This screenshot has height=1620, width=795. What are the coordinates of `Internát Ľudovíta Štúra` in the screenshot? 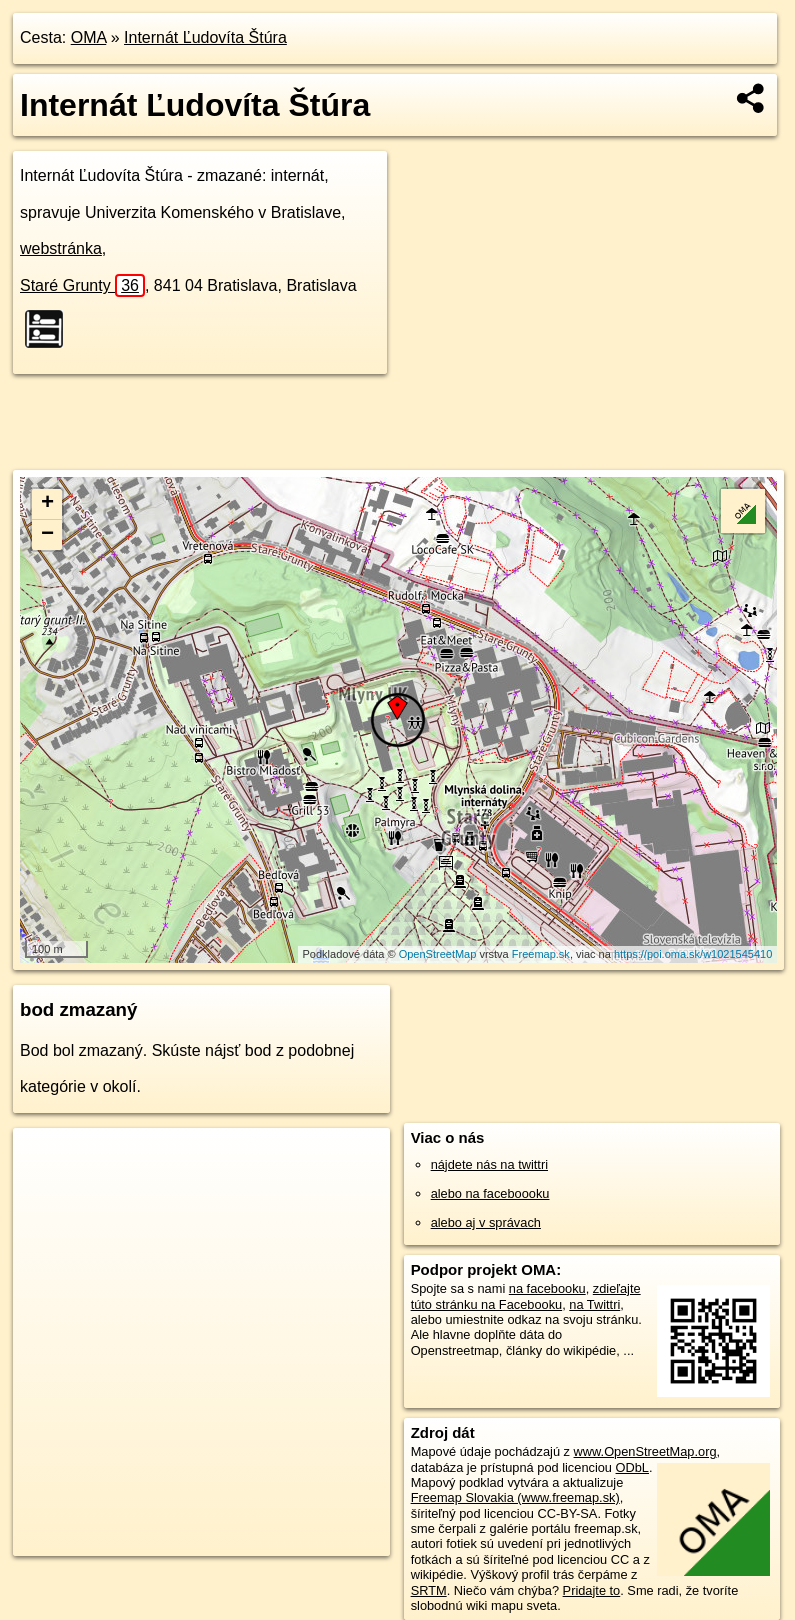 It's located at (205, 37).